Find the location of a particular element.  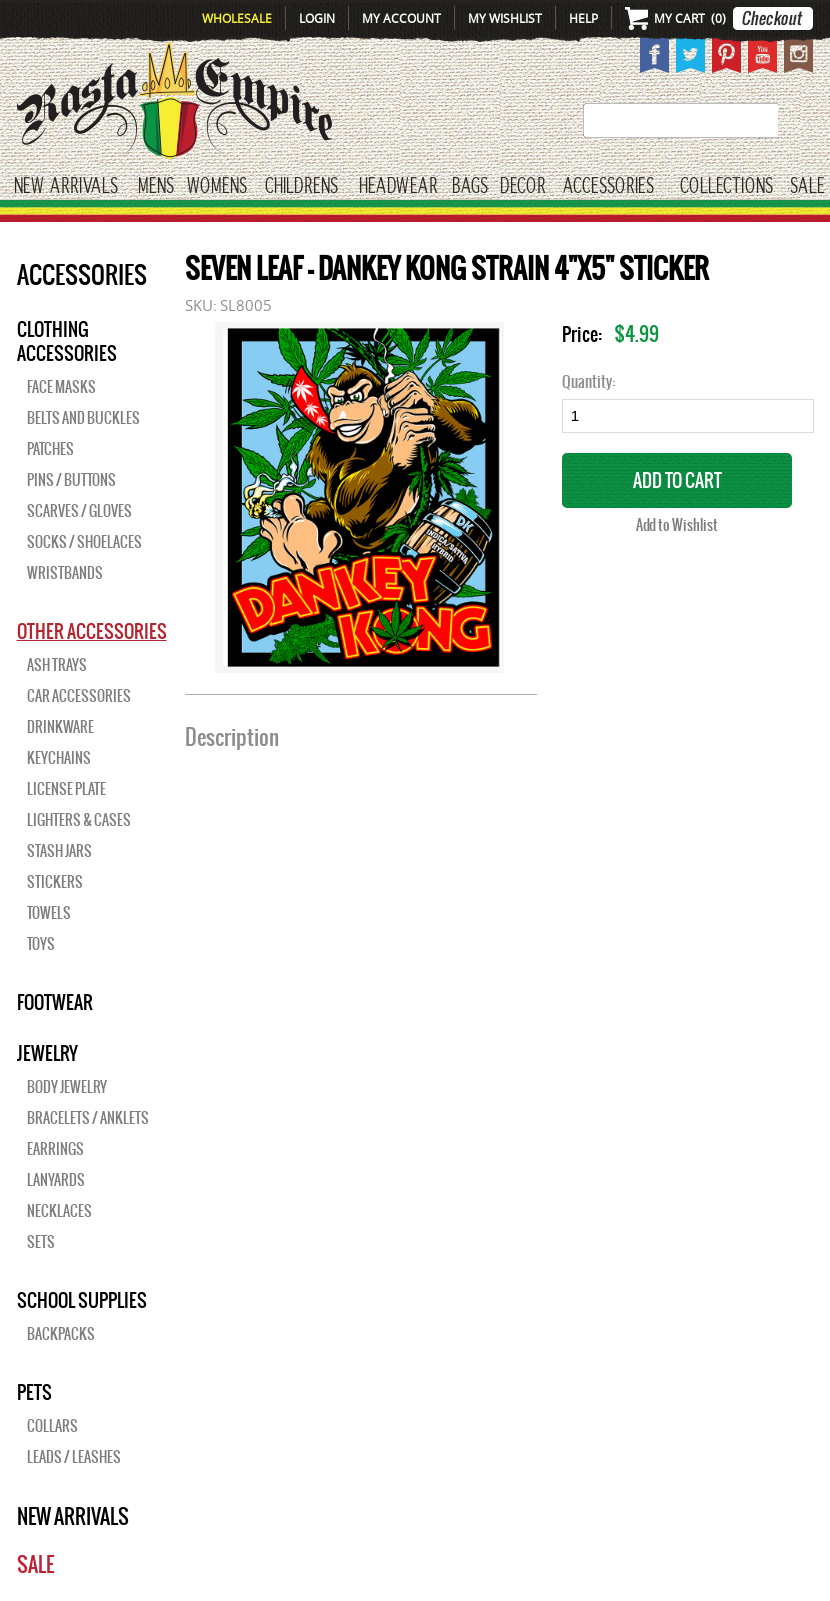

My Account is located at coordinates (401, 18).